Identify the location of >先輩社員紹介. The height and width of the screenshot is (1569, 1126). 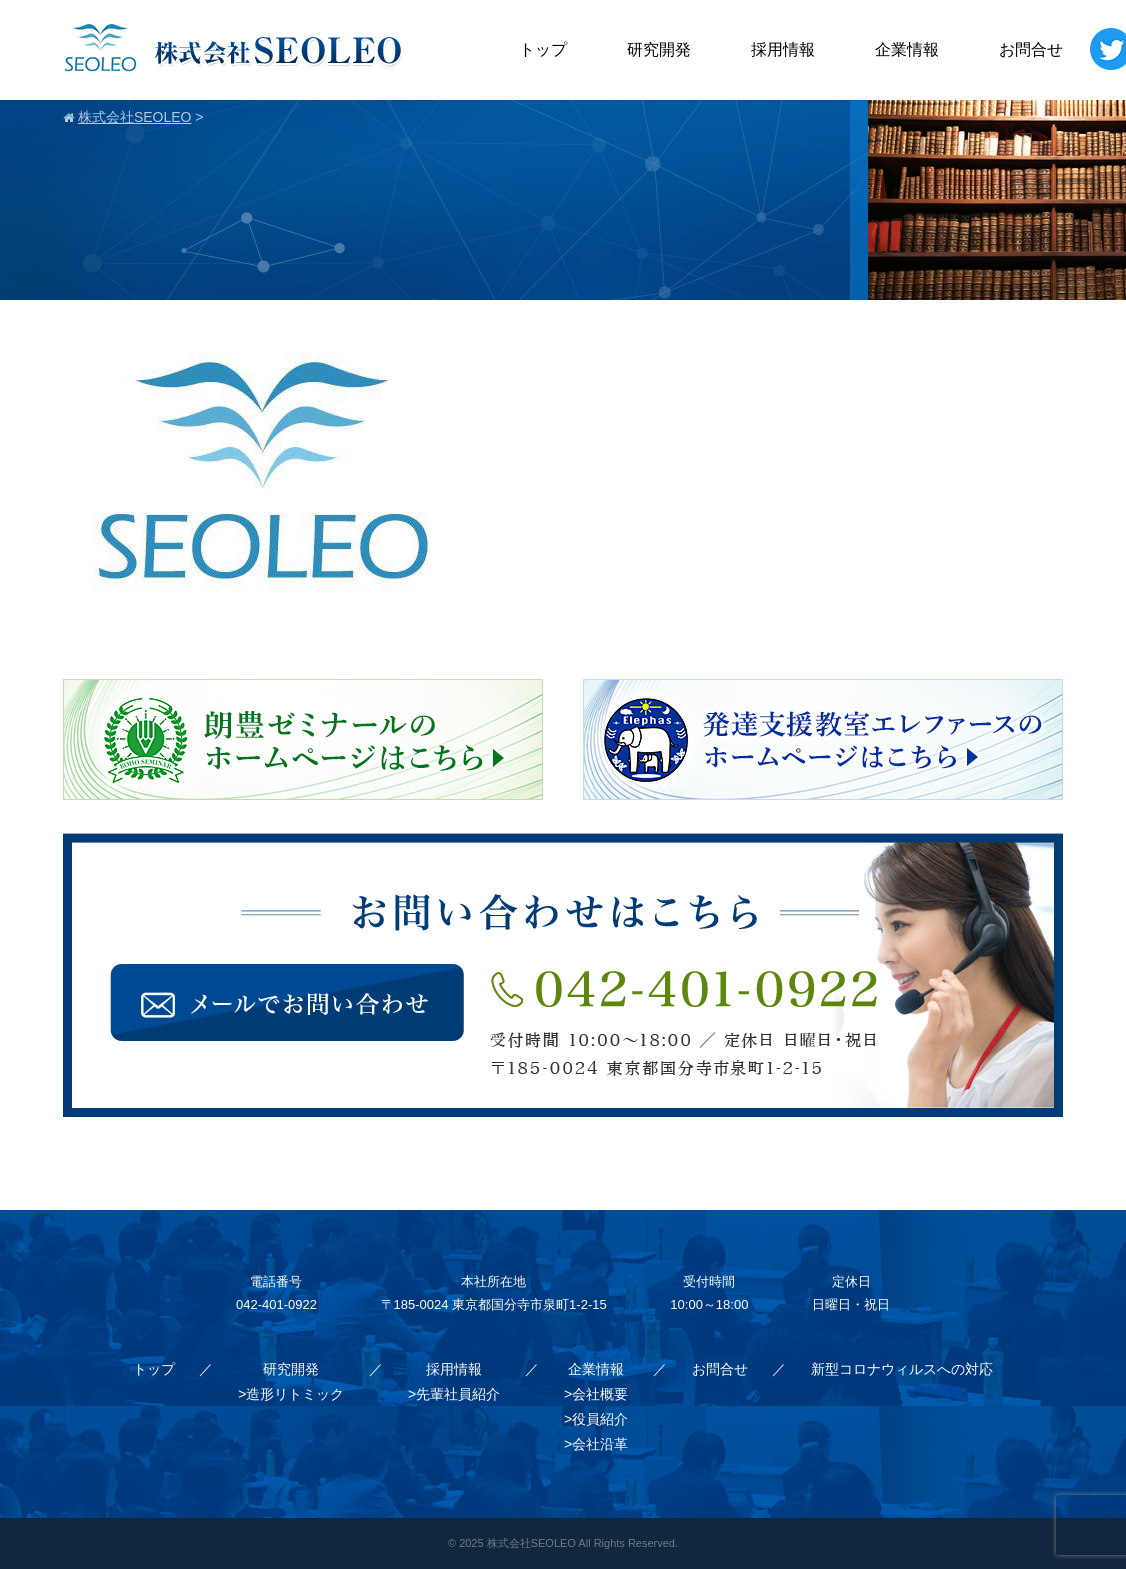
(454, 1394).